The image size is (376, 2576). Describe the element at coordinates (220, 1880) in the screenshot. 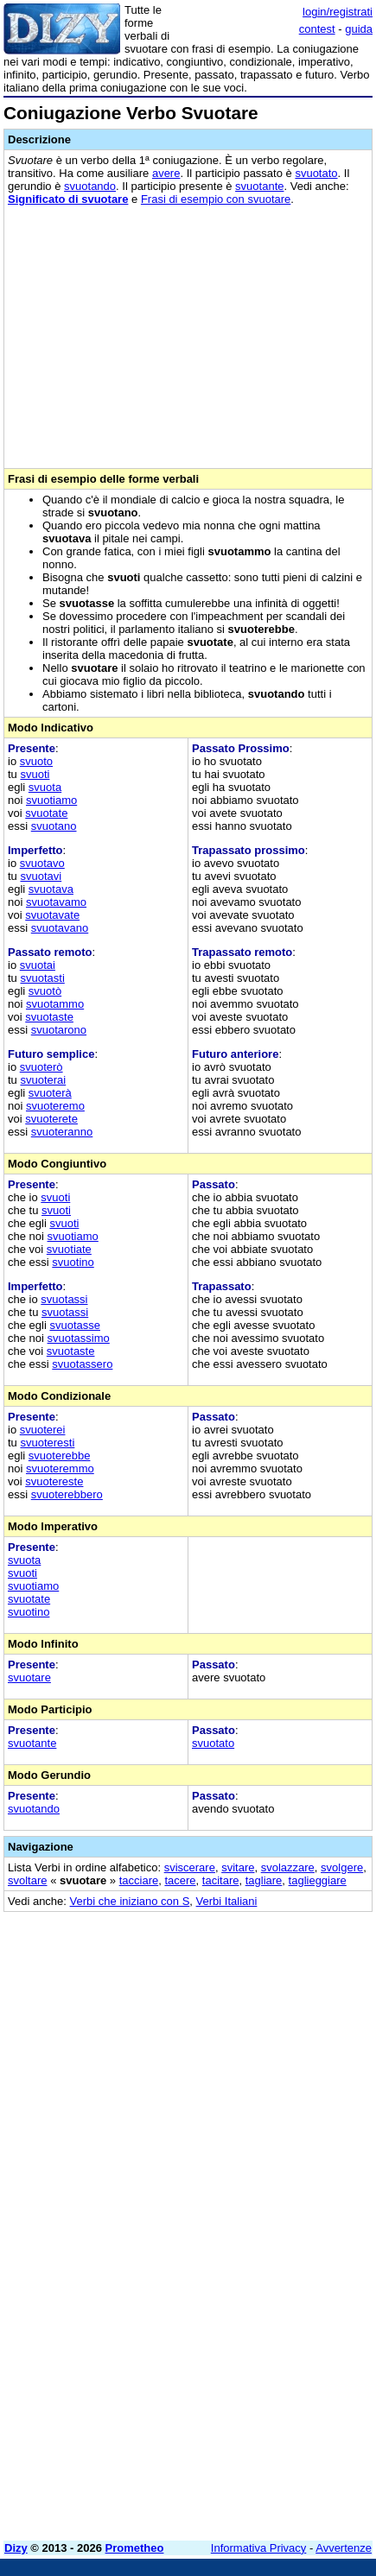

I see `tacitare` at that location.